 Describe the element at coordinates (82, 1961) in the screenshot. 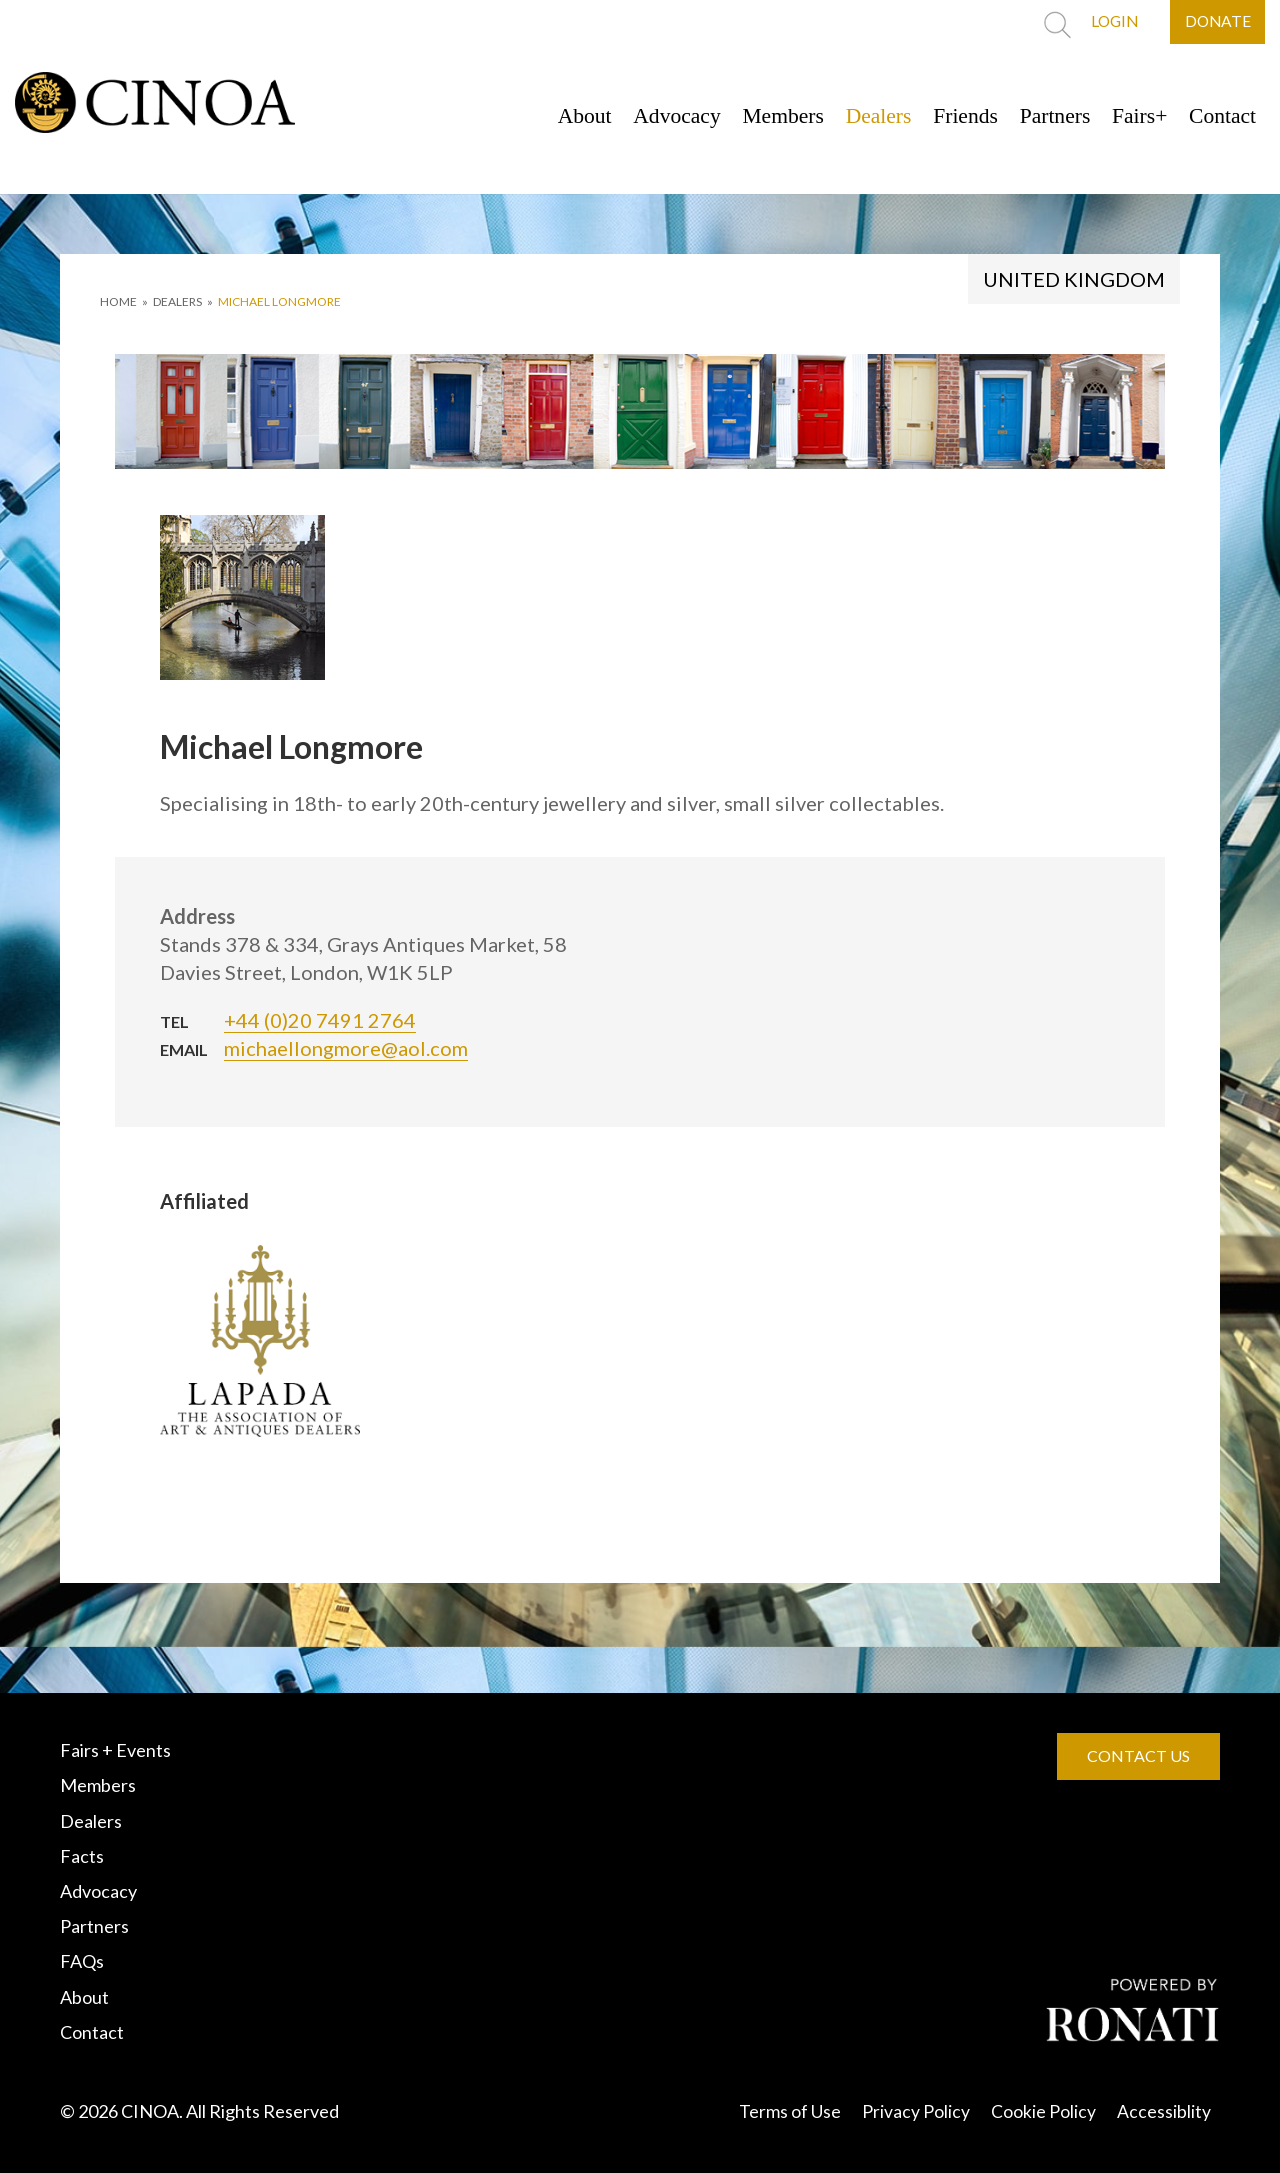

I see `FAQs` at that location.